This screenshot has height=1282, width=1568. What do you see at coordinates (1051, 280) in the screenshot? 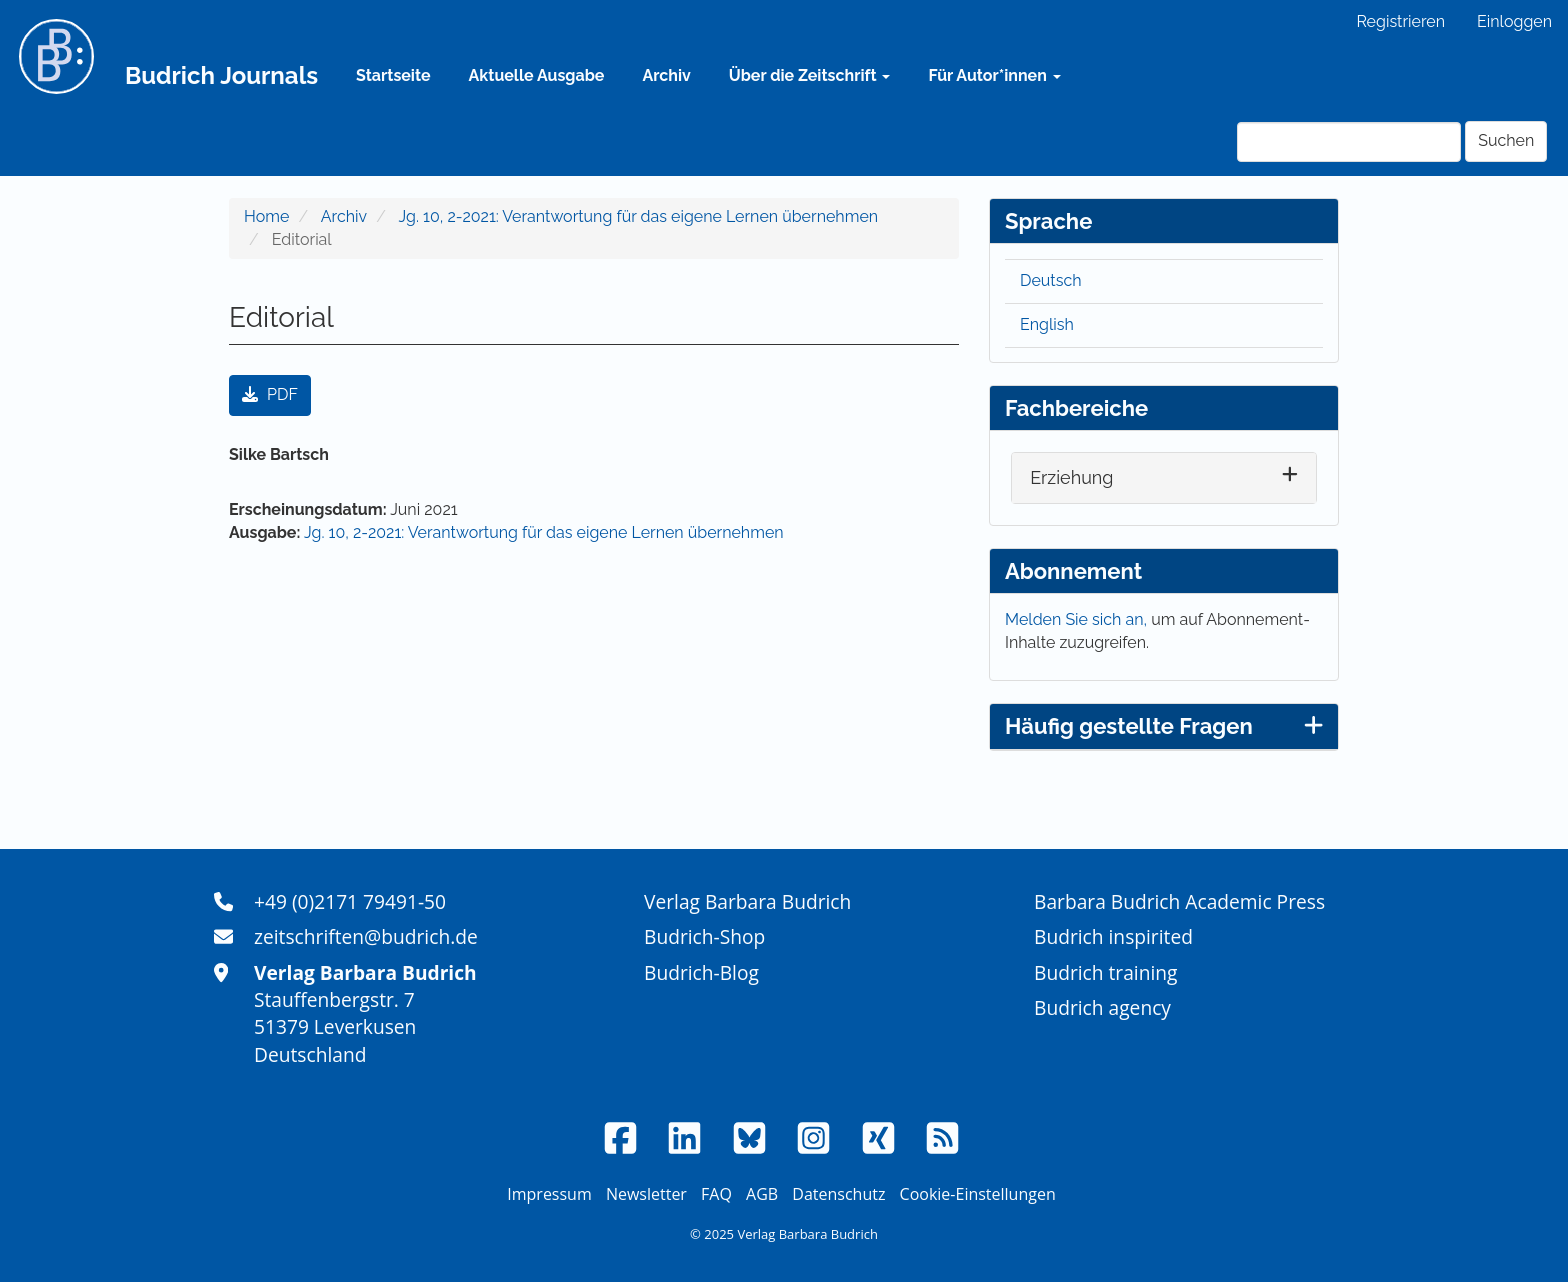
I see `Deutsch` at bounding box center [1051, 280].